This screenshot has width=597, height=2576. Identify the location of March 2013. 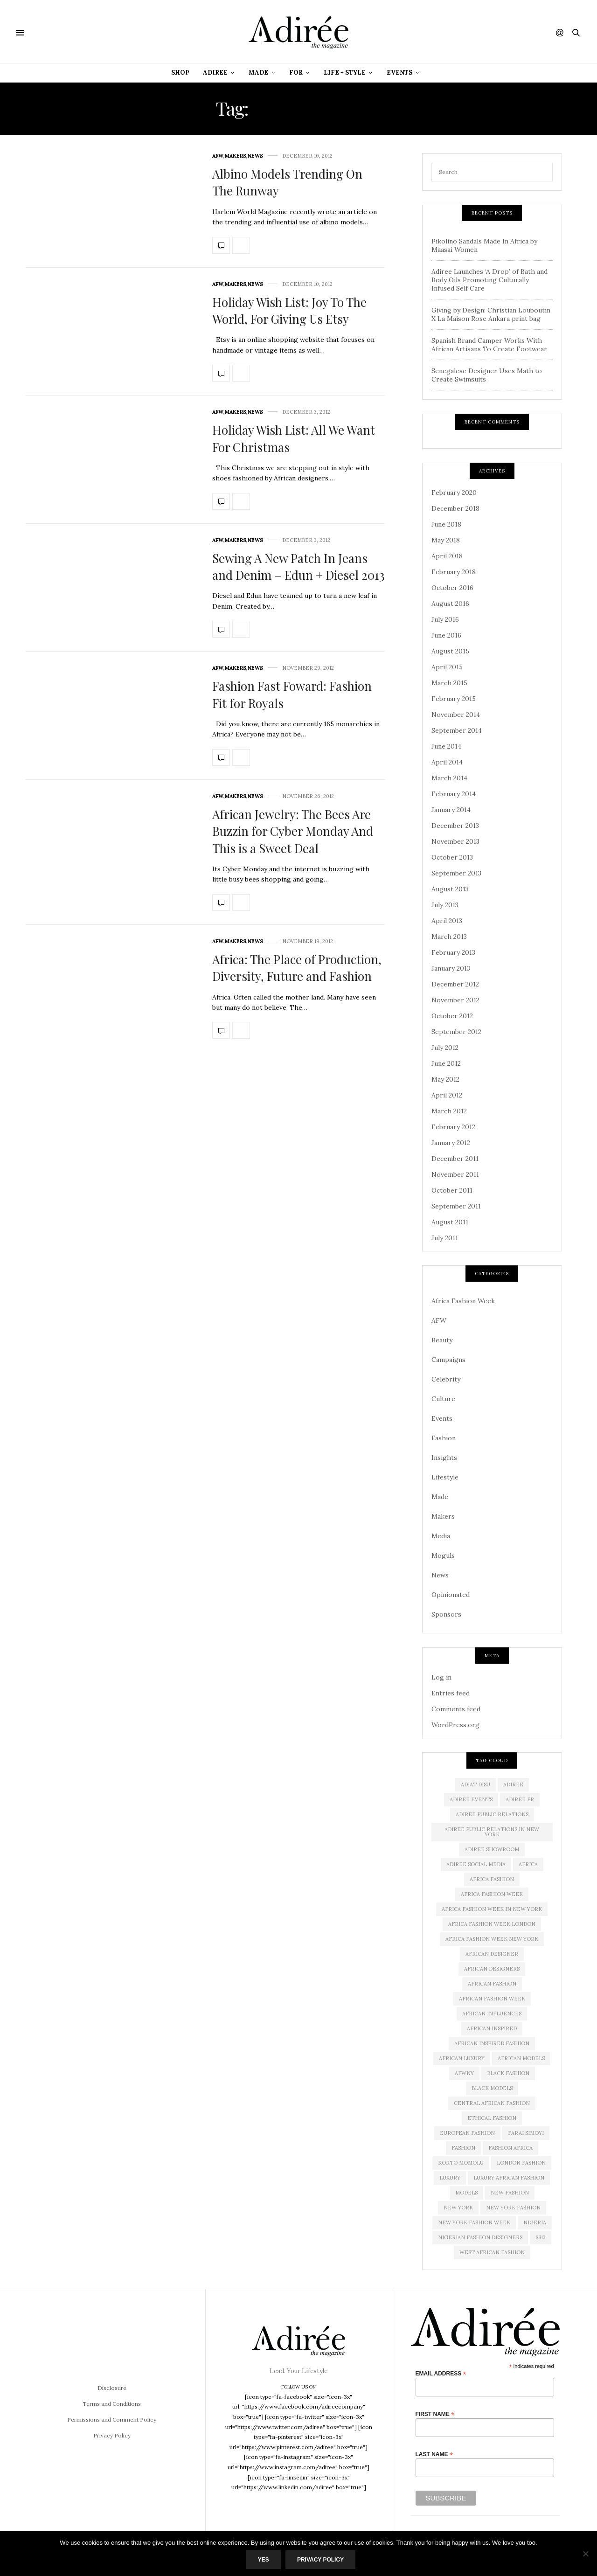
(449, 936).